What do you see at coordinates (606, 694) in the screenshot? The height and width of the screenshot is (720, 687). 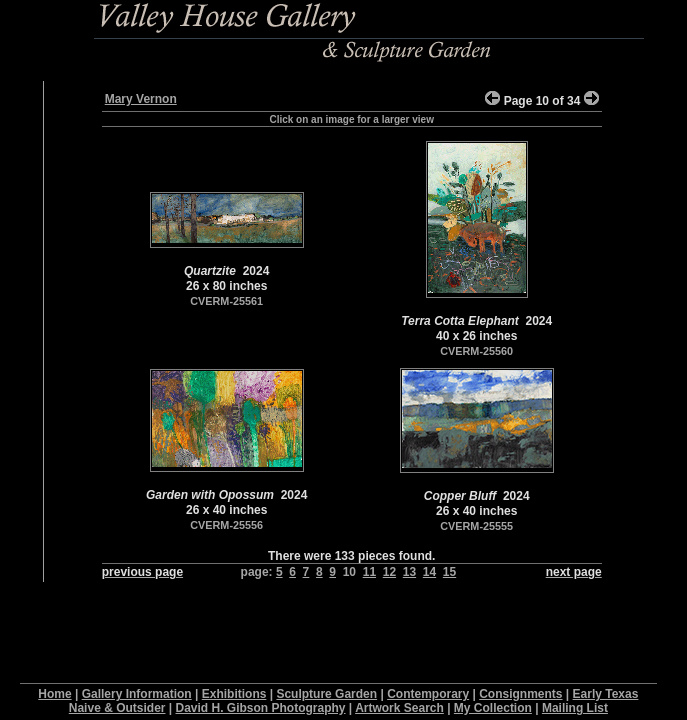 I see `Early Texas` at bounding box center [606, 694].